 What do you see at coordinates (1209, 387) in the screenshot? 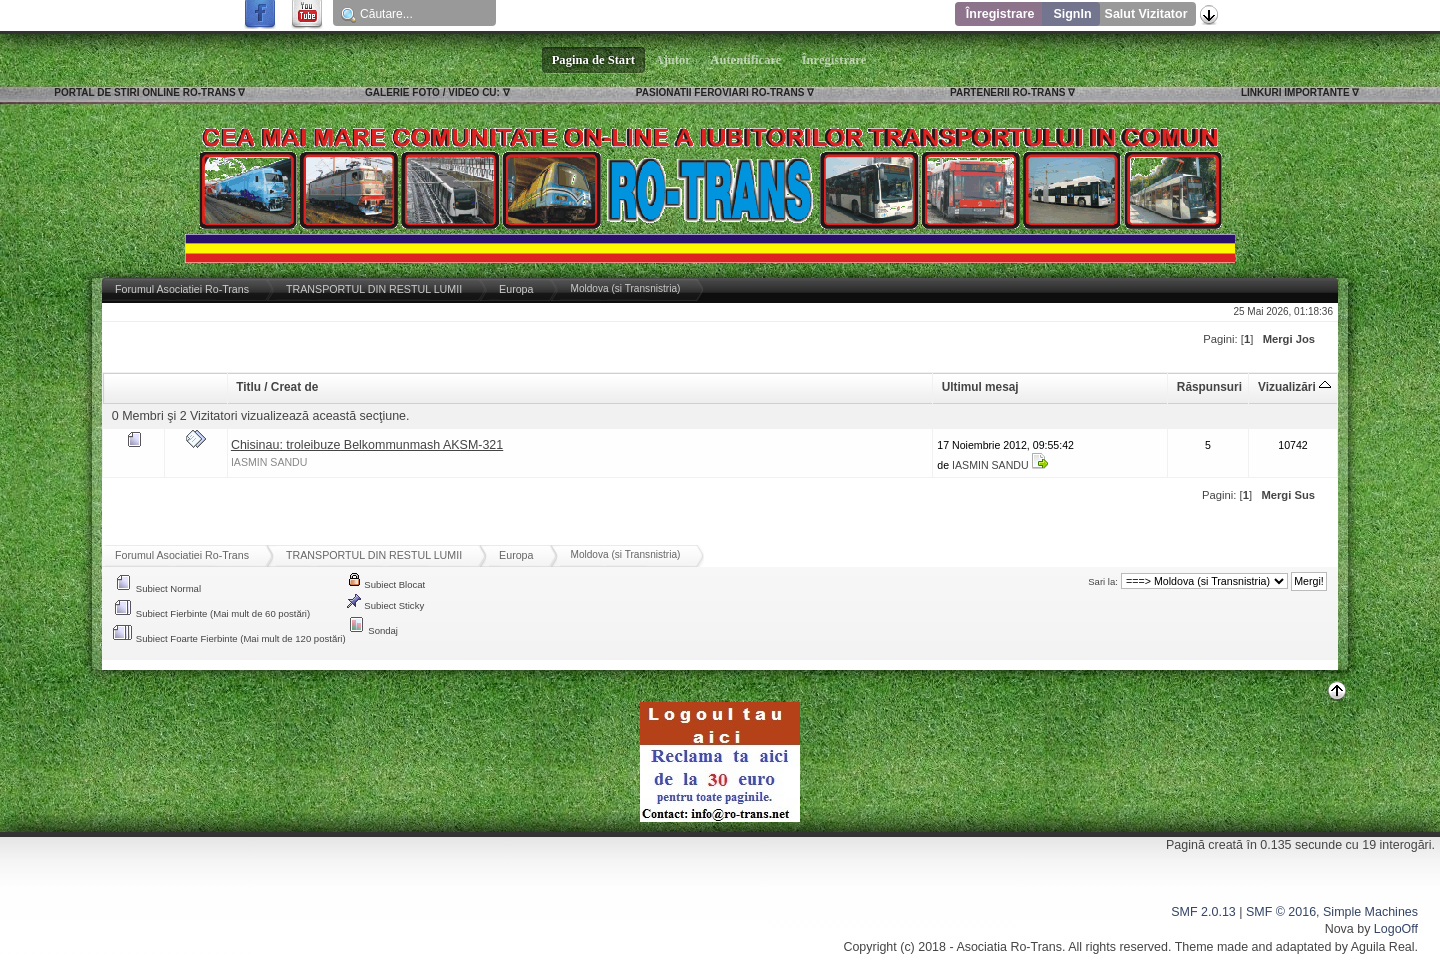
I see `Răspunsuri` at bounding box center [1209, 387].